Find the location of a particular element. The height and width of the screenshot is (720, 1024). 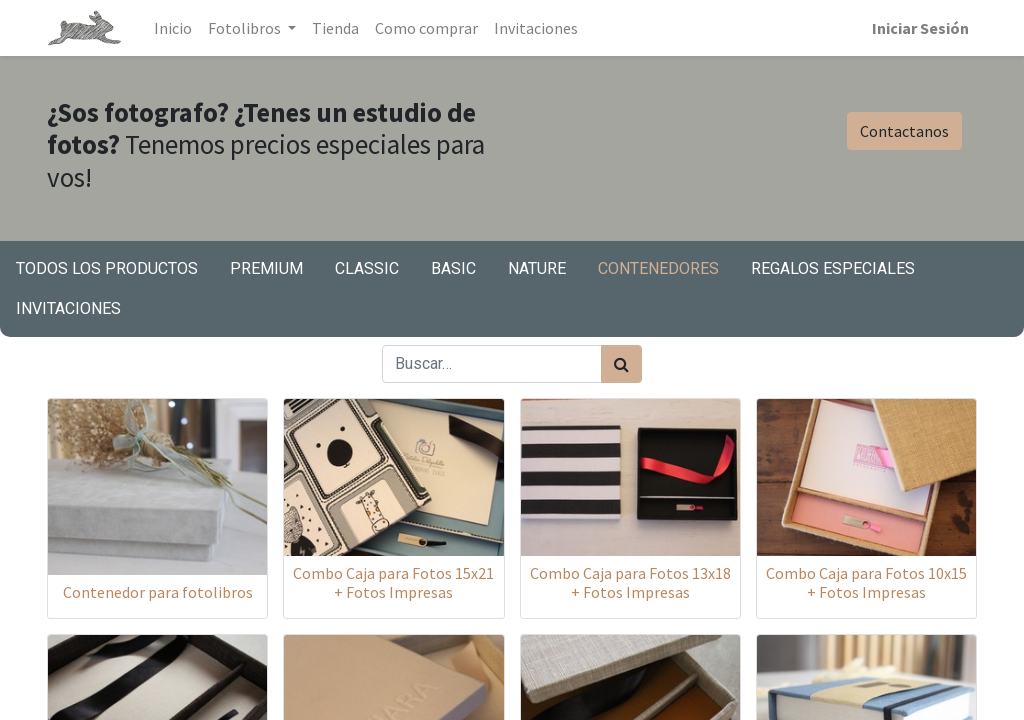

Combo Caja para Fotos 13x18 + Fotos Impresas is located at coordinates (630, 582).